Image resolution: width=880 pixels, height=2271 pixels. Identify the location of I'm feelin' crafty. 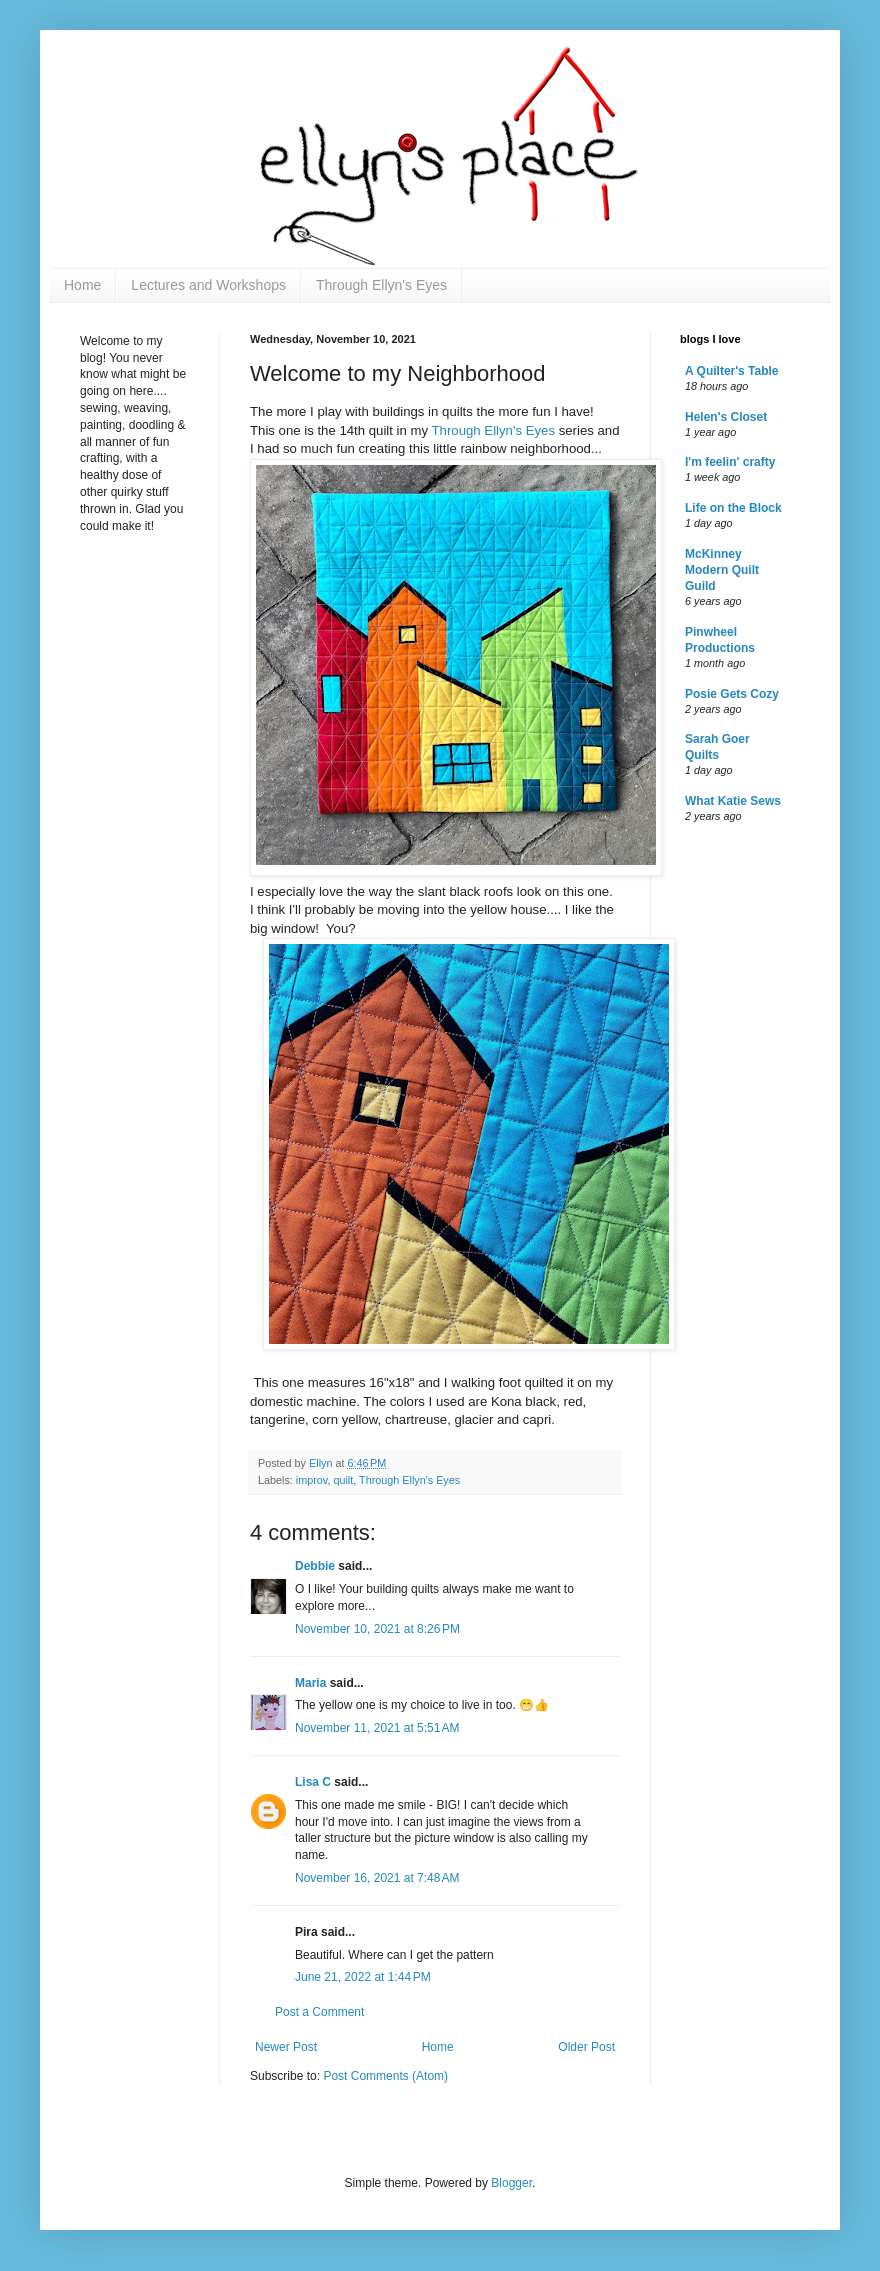
(730, 462).